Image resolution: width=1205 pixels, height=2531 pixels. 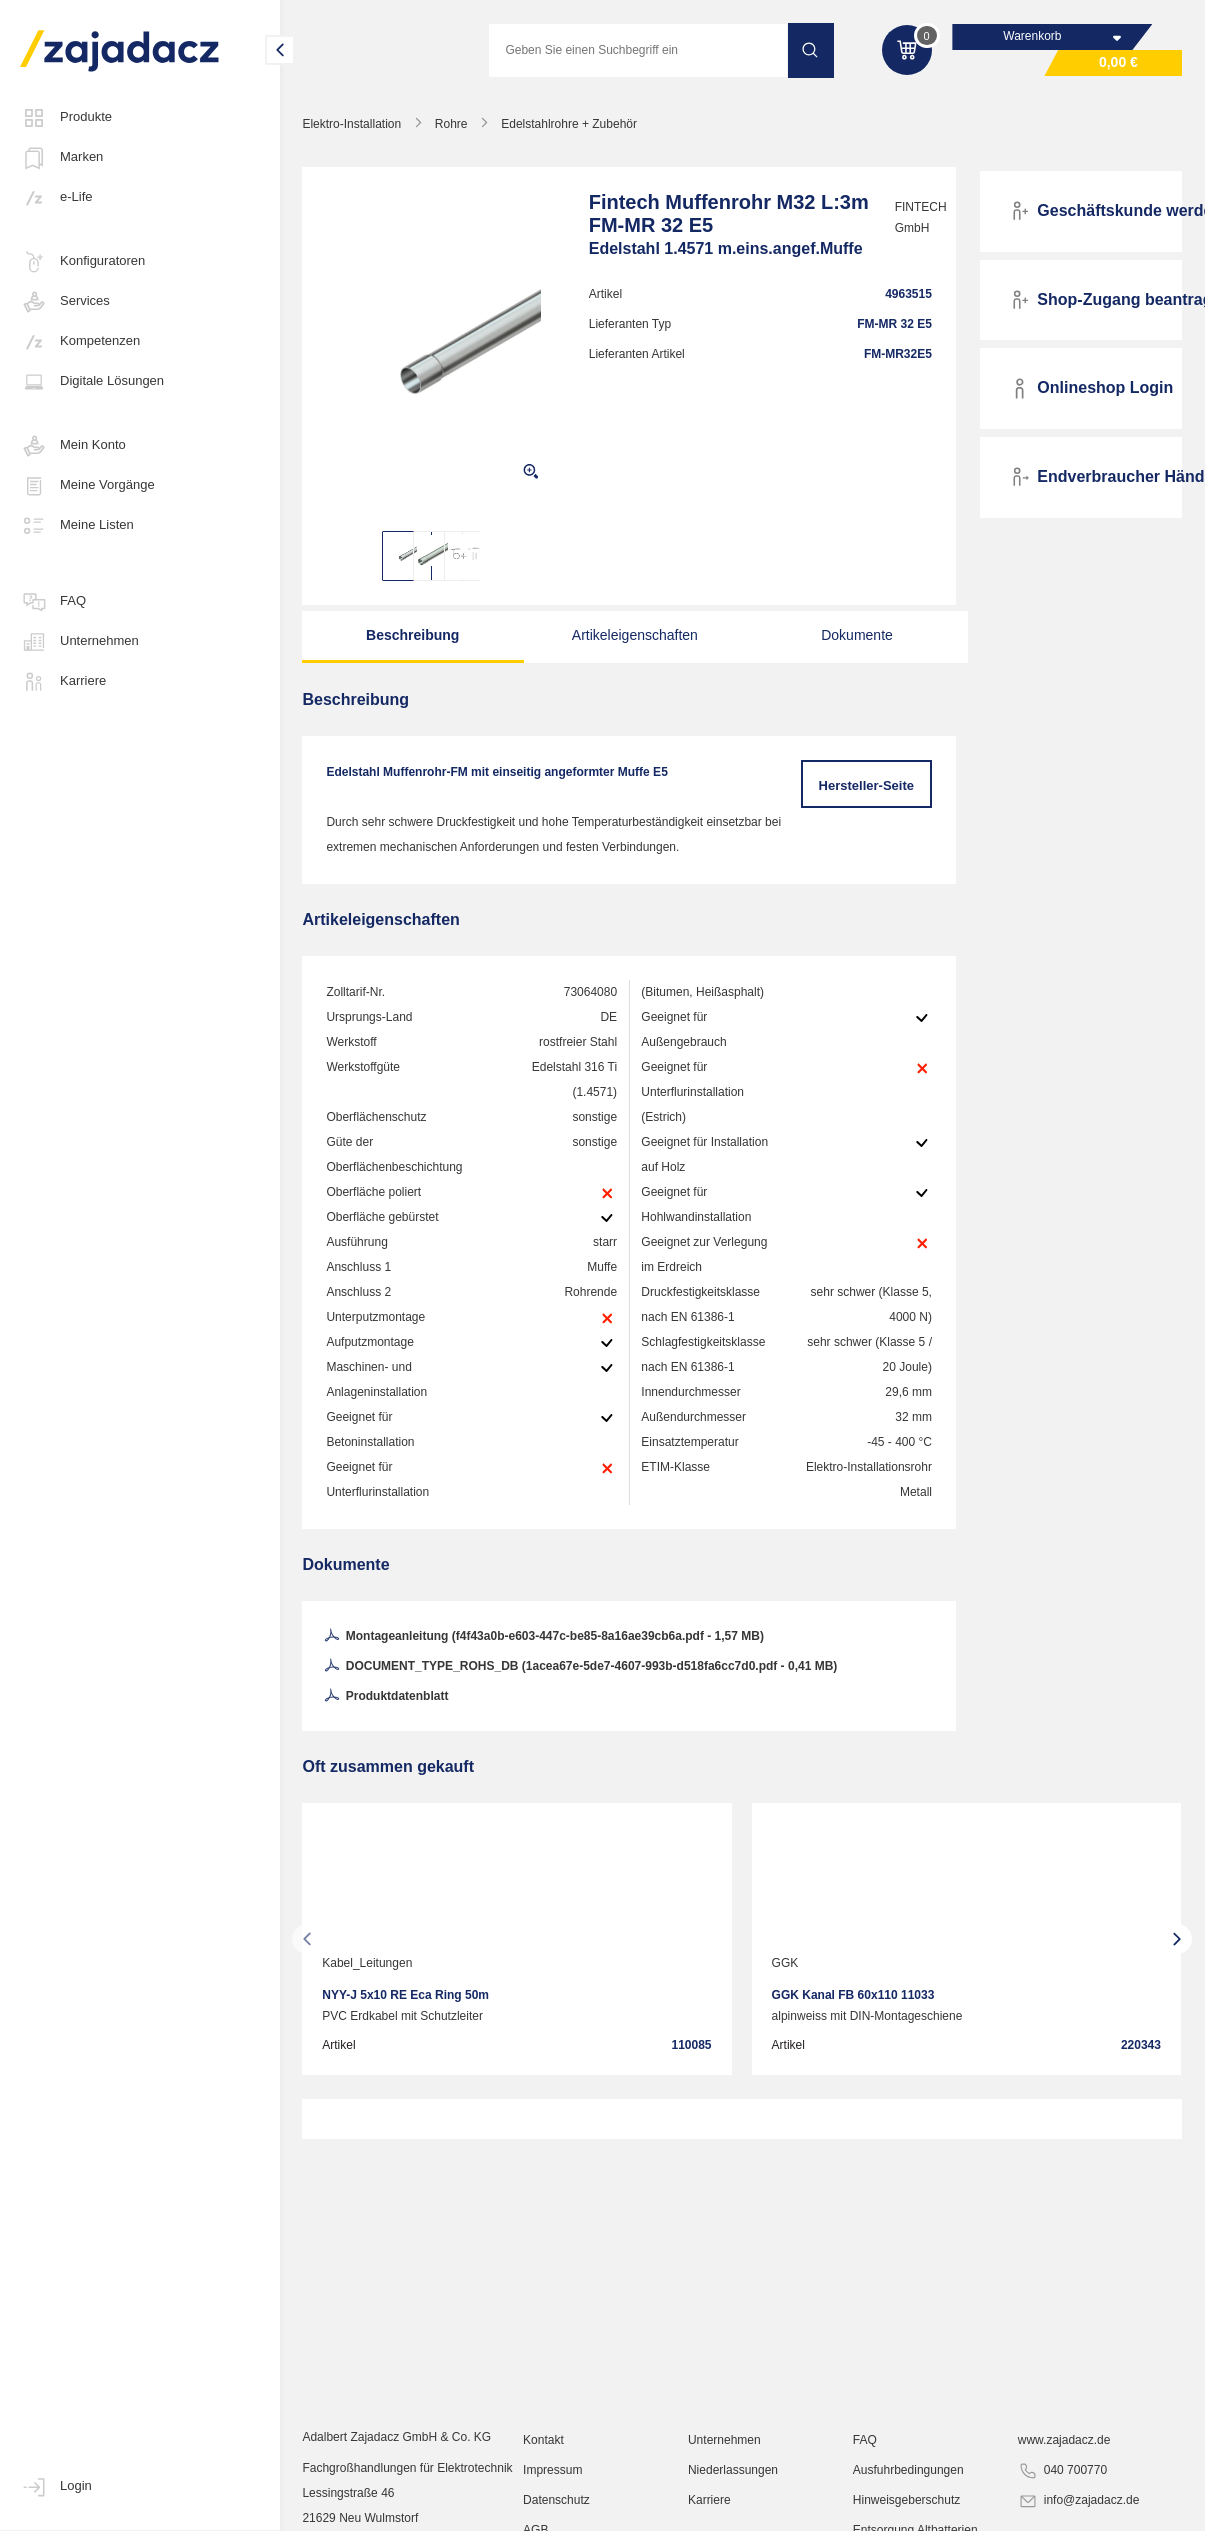 I want to click on Kabel_Leitungen, so click(x=368, y=1963).